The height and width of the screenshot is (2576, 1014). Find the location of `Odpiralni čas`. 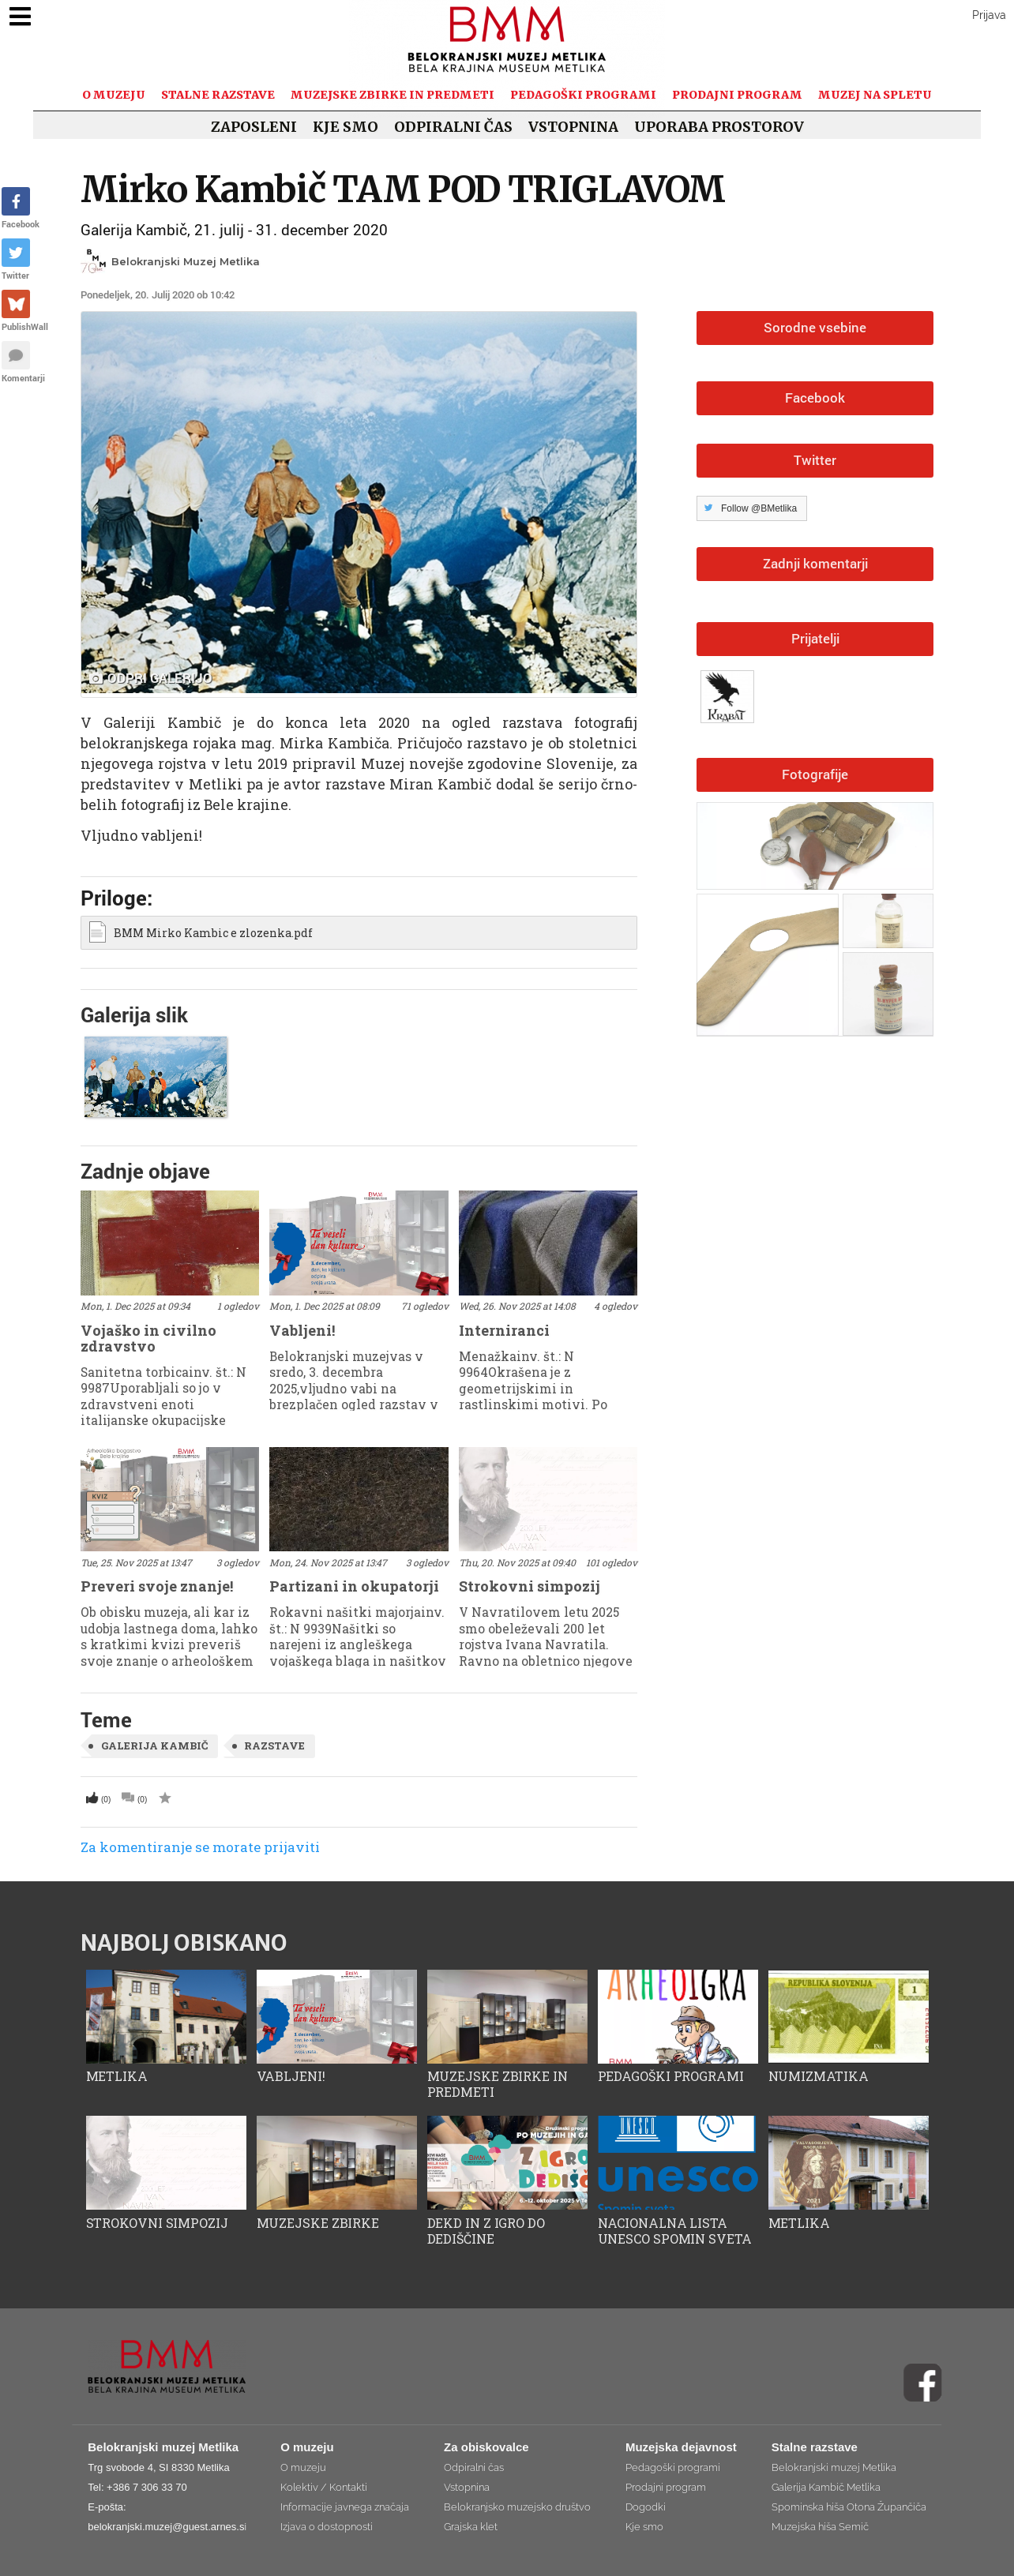

Odpiralni čas is located at coordinates (453, 127).